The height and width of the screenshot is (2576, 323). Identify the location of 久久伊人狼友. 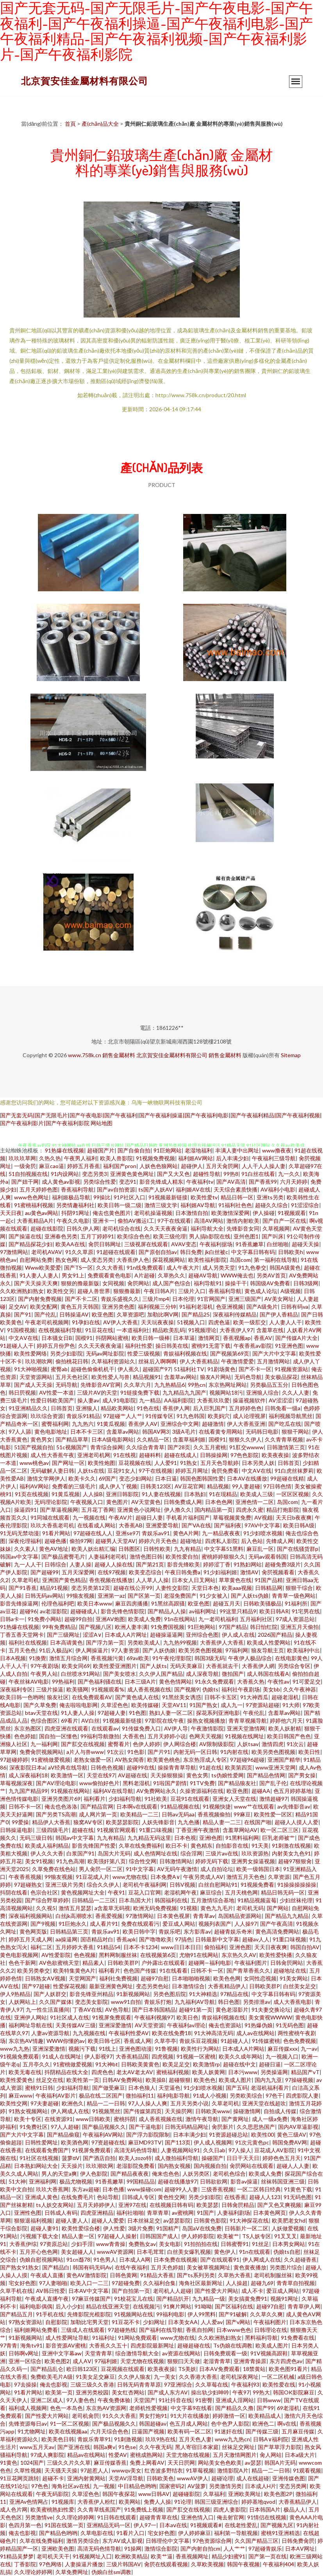
(134, 2376).